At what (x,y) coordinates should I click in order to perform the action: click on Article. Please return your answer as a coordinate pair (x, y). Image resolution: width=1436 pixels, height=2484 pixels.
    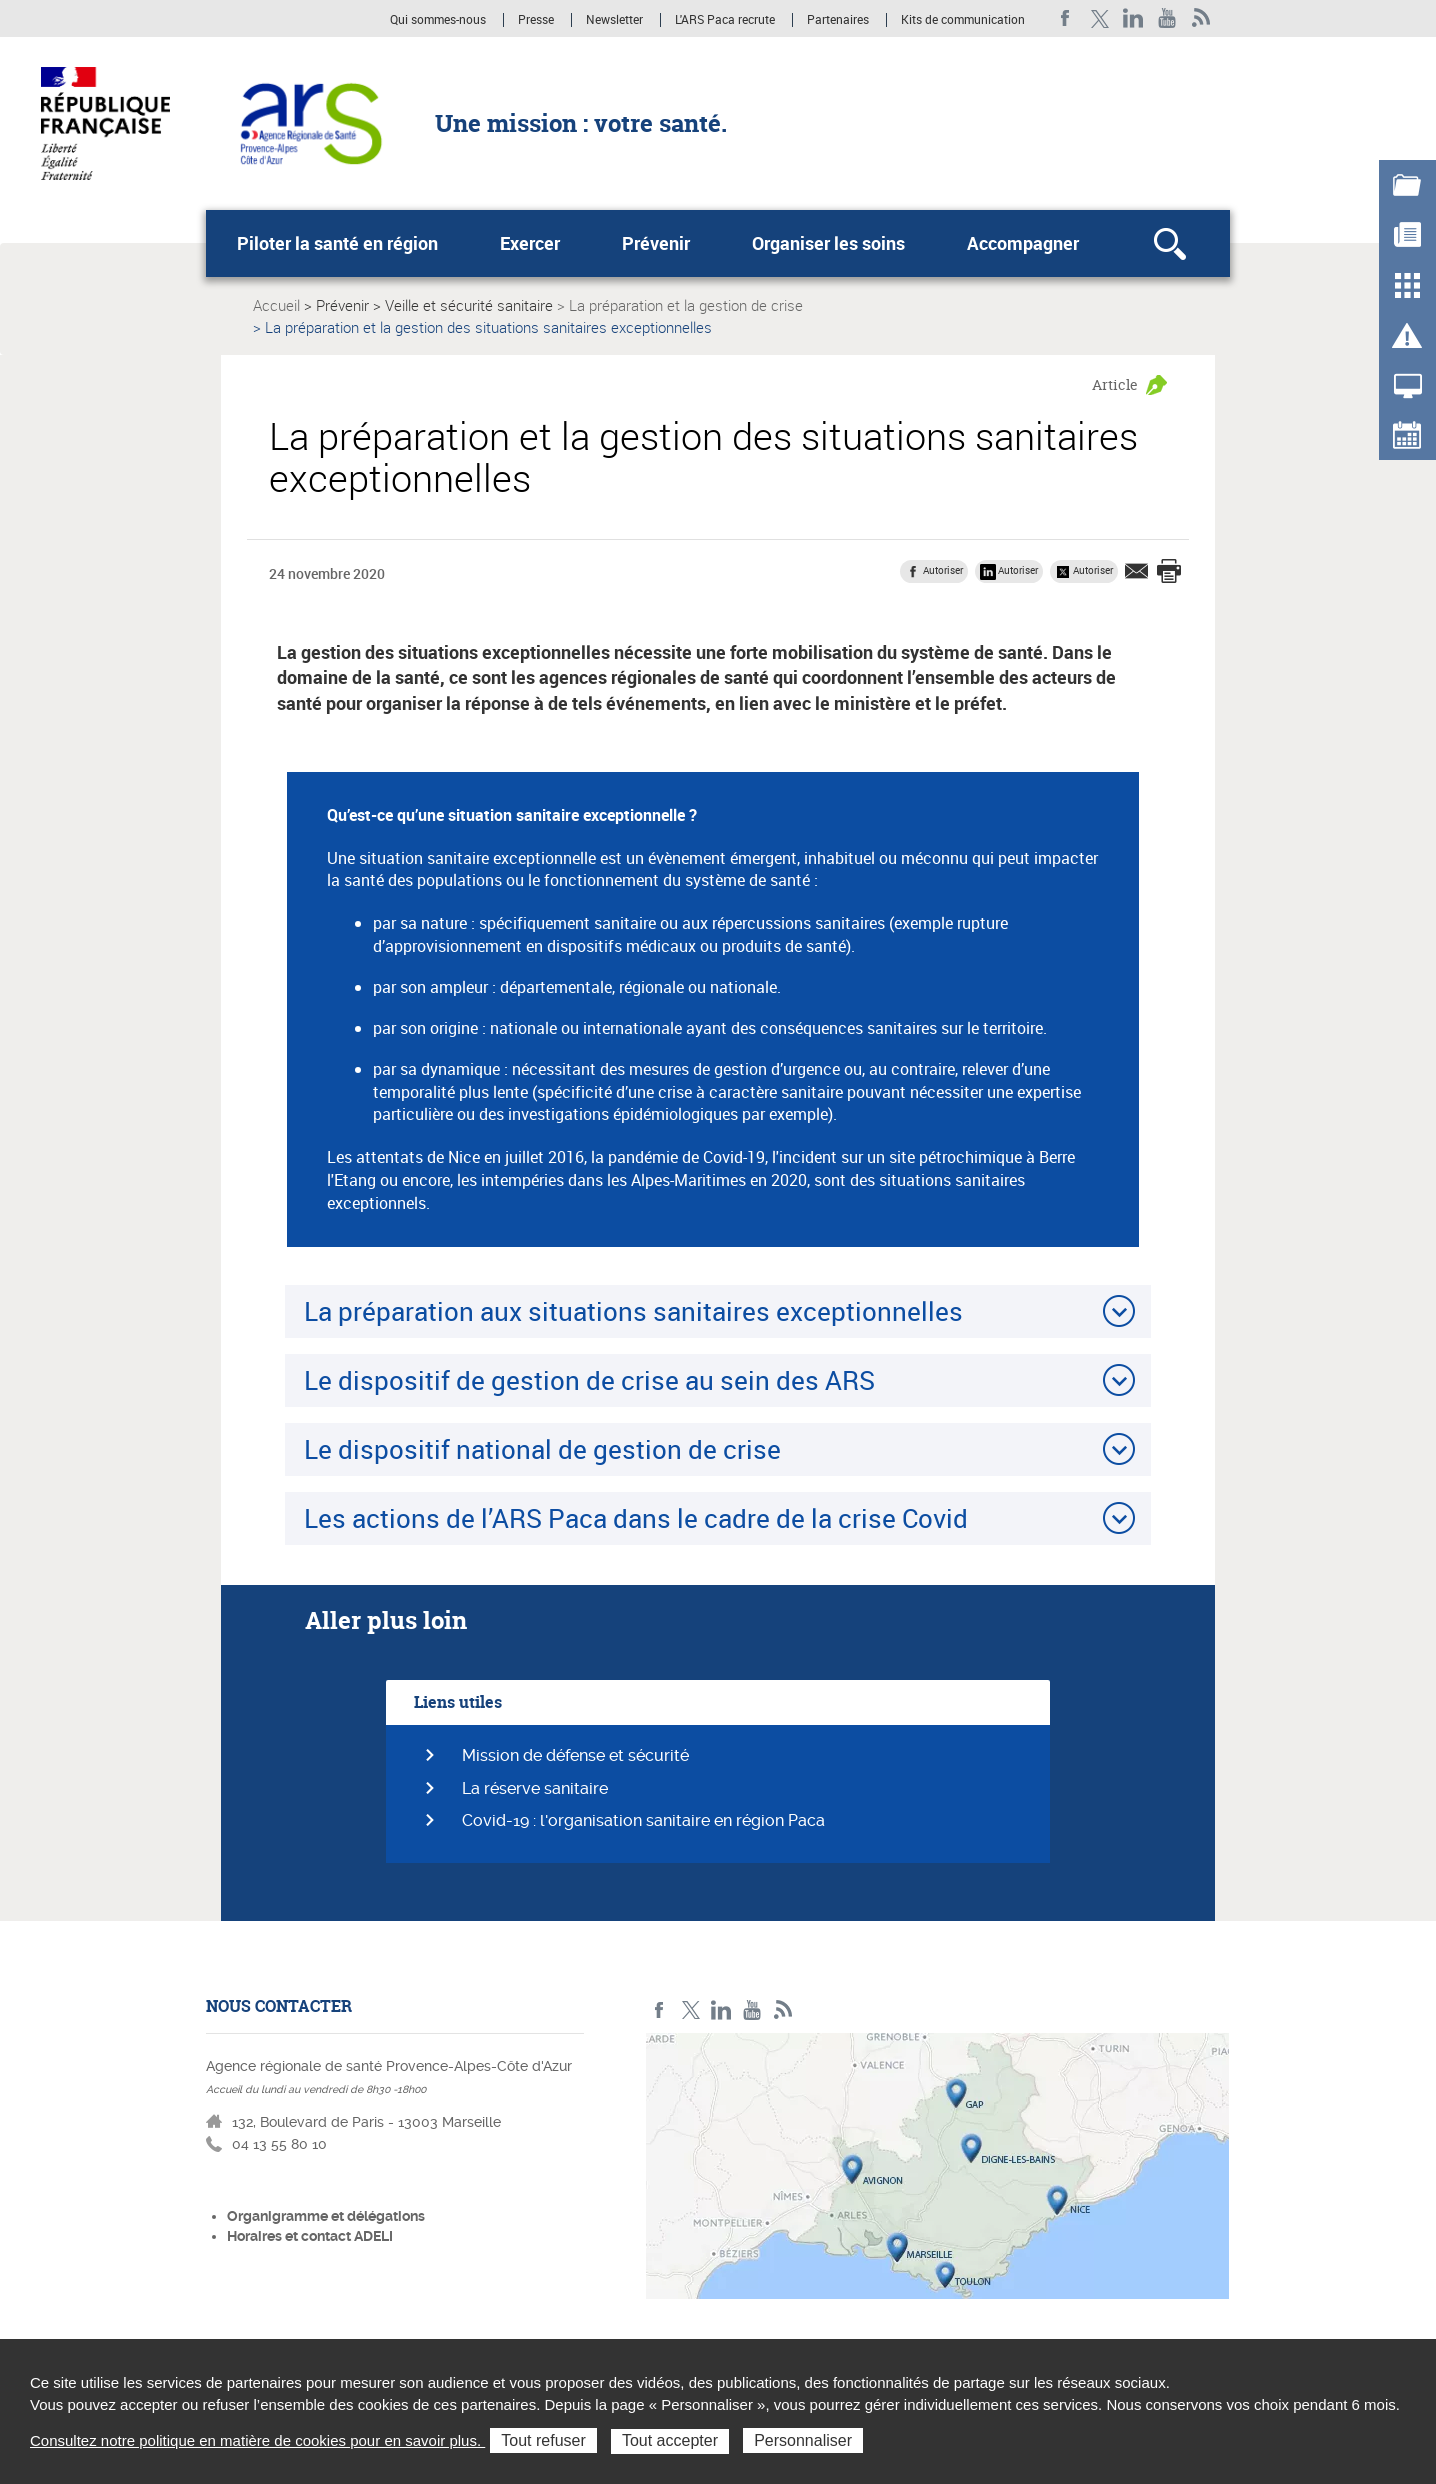
    Looking at the image, I should click on (1115, 384).